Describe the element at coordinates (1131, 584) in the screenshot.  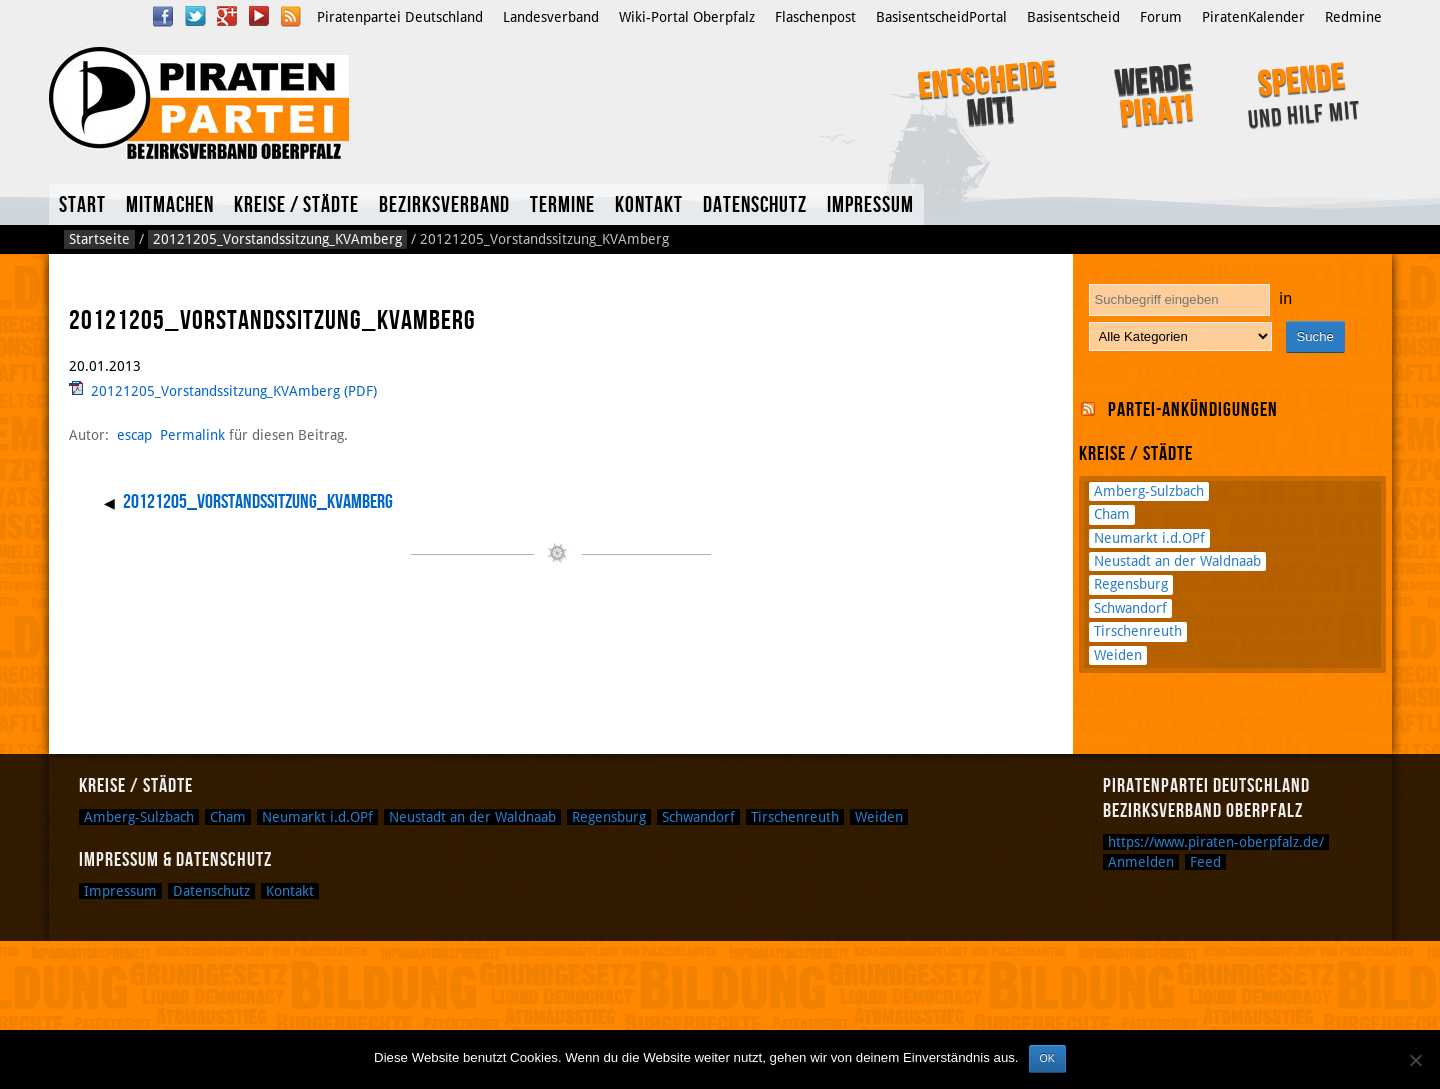
I see `Regensburg` at that location.